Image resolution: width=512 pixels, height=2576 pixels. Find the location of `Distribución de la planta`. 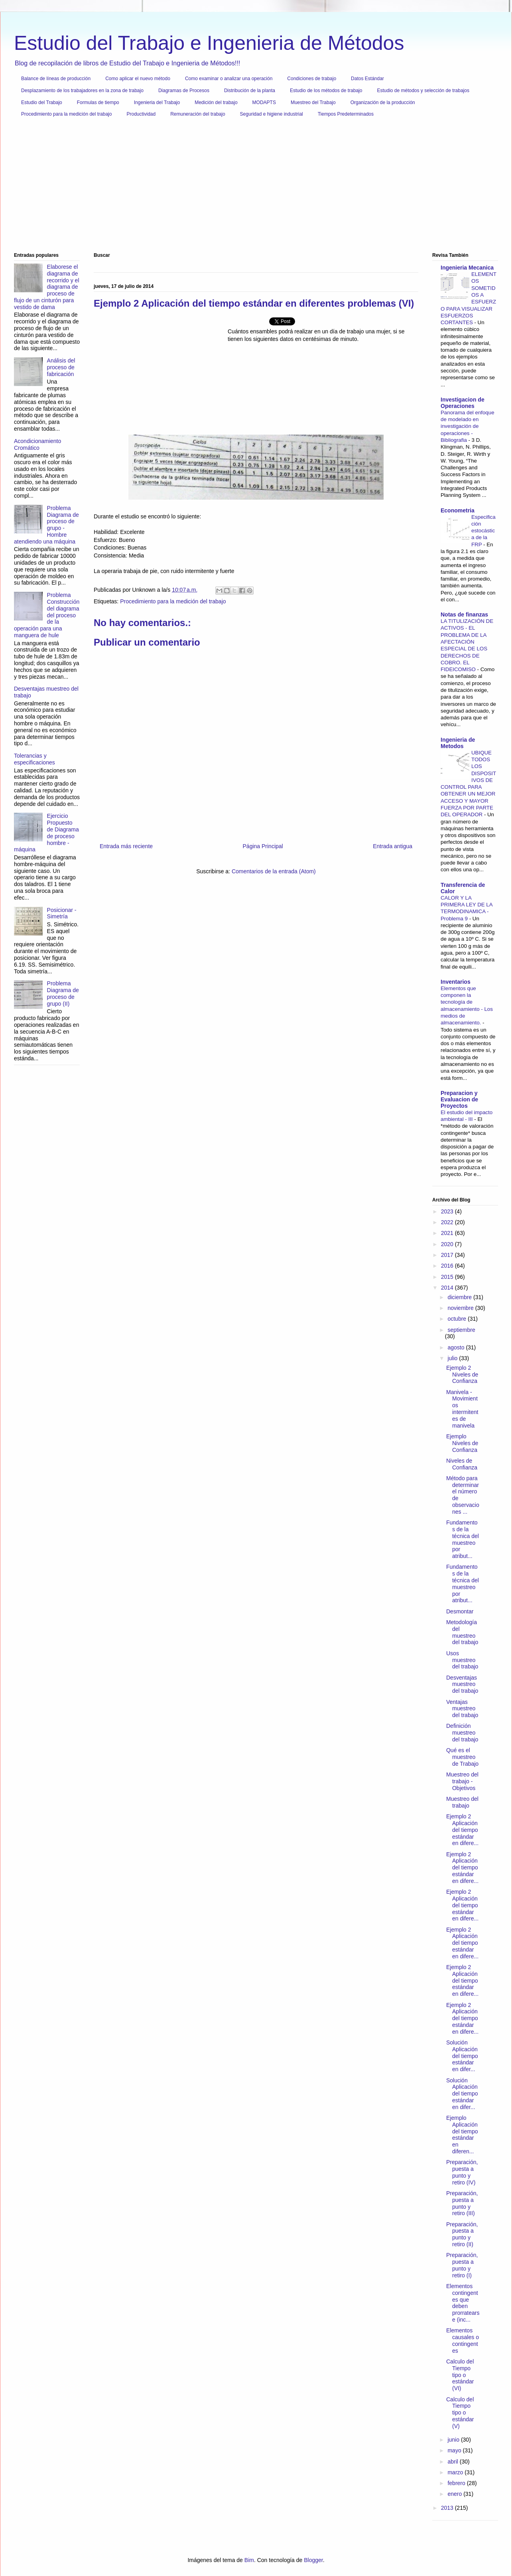

Distribución de la planta is located at coordinates (249, 90).